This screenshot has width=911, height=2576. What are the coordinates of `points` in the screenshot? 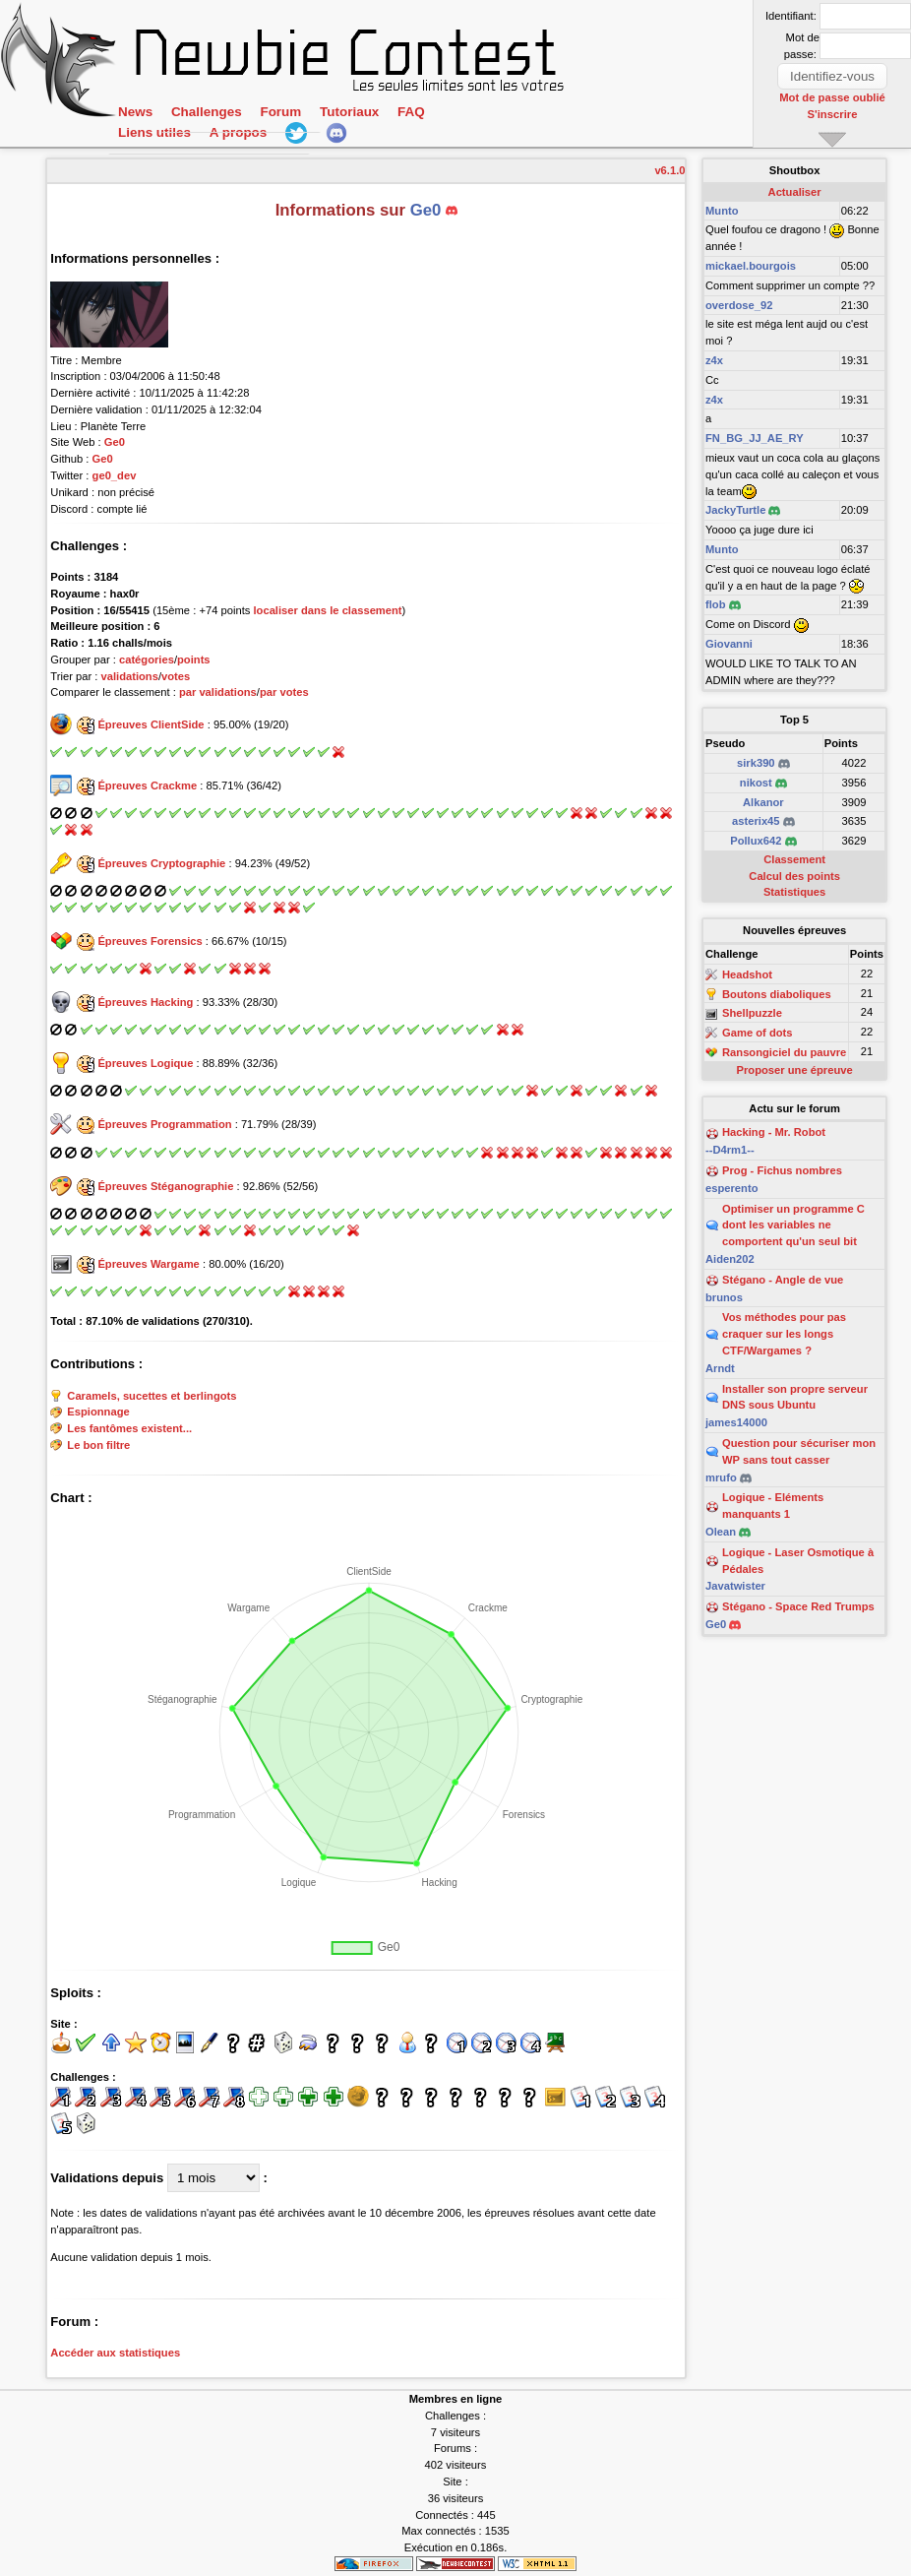 It's located at (194, 659).